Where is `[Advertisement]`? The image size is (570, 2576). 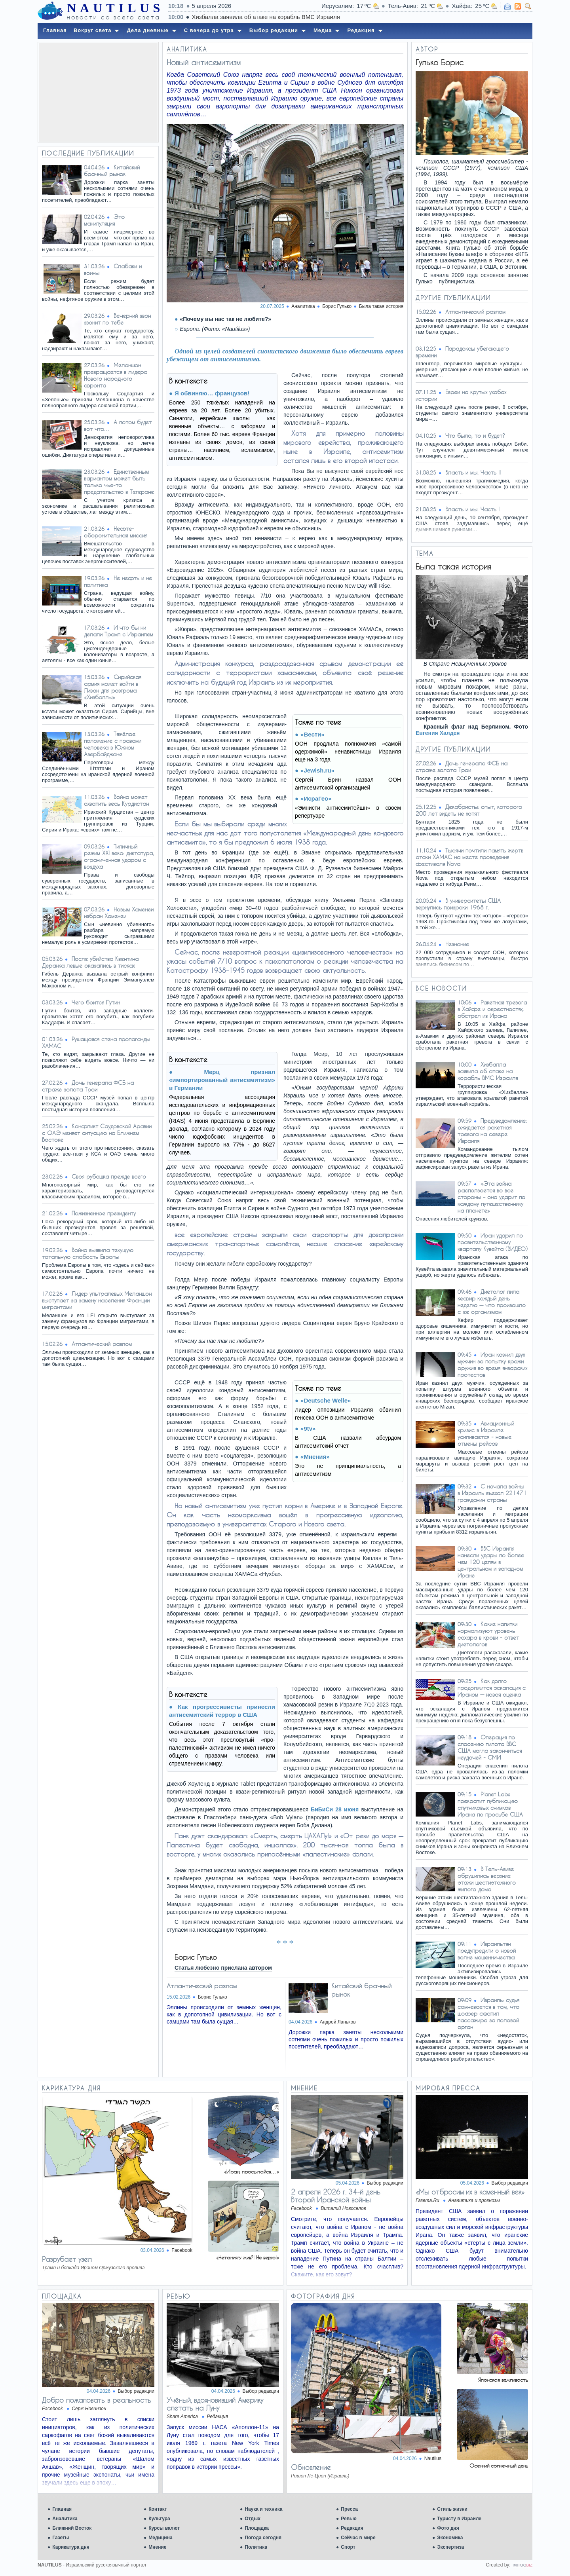
[Advertisement] is located at coordinates (98, 92).